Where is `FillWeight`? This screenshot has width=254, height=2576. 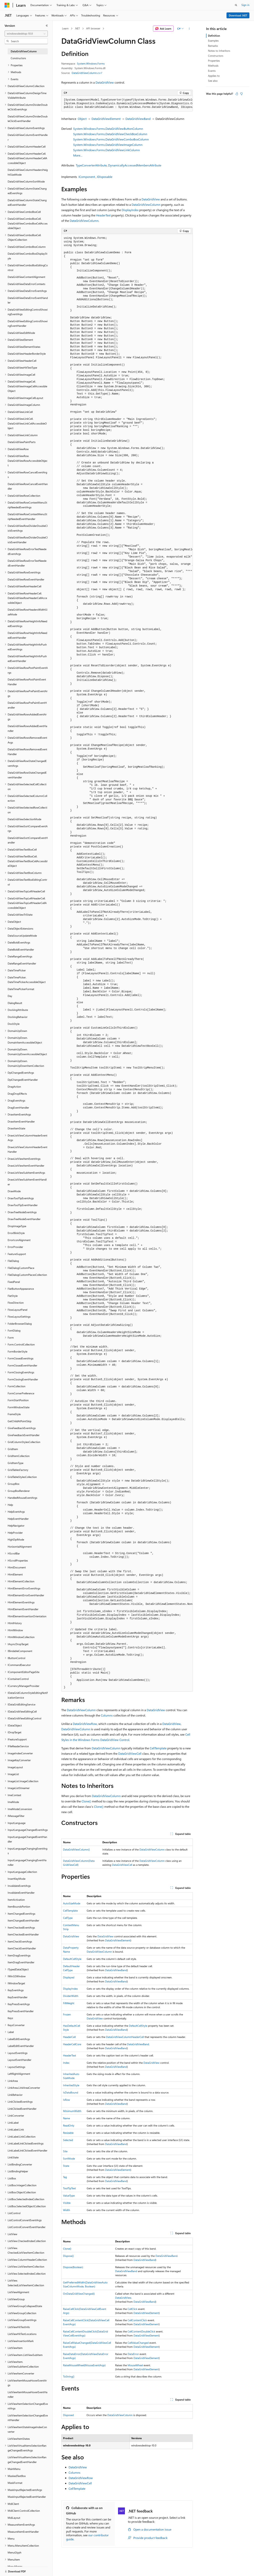 FillWeight is located at coordinates (68, 2003).